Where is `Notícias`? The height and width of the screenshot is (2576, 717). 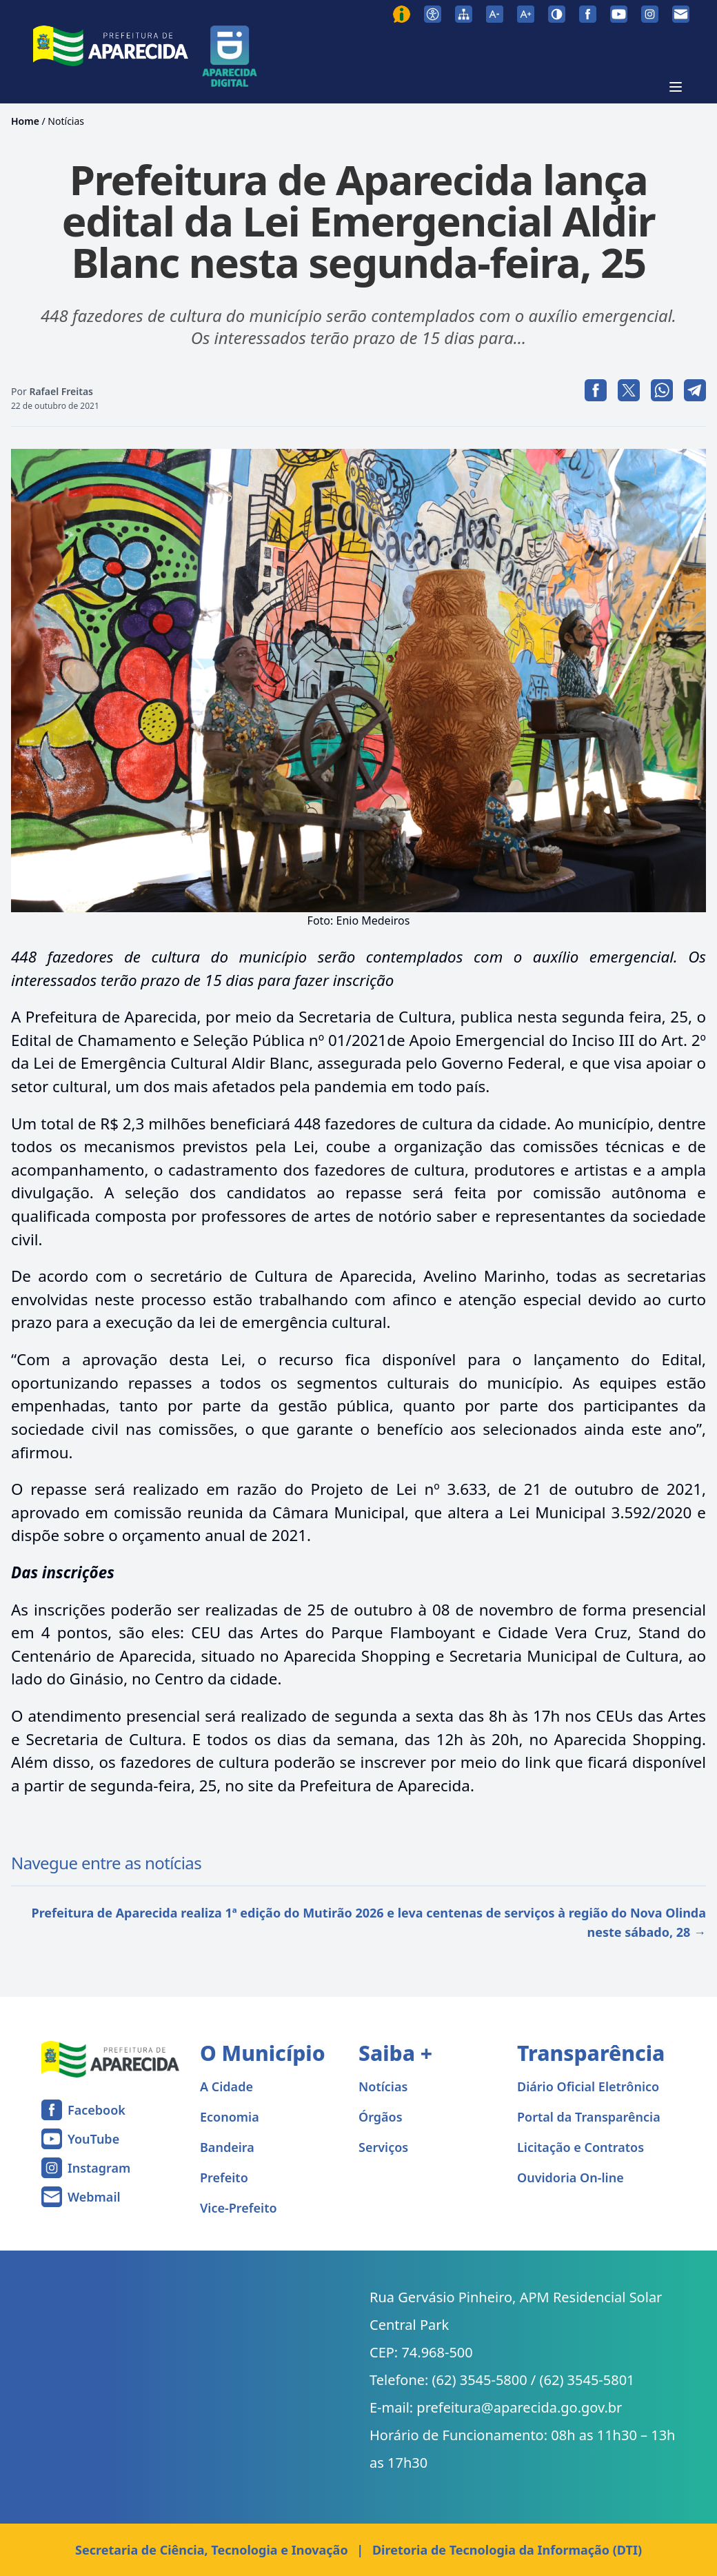 Notícias is located at coordinates (66, 121).